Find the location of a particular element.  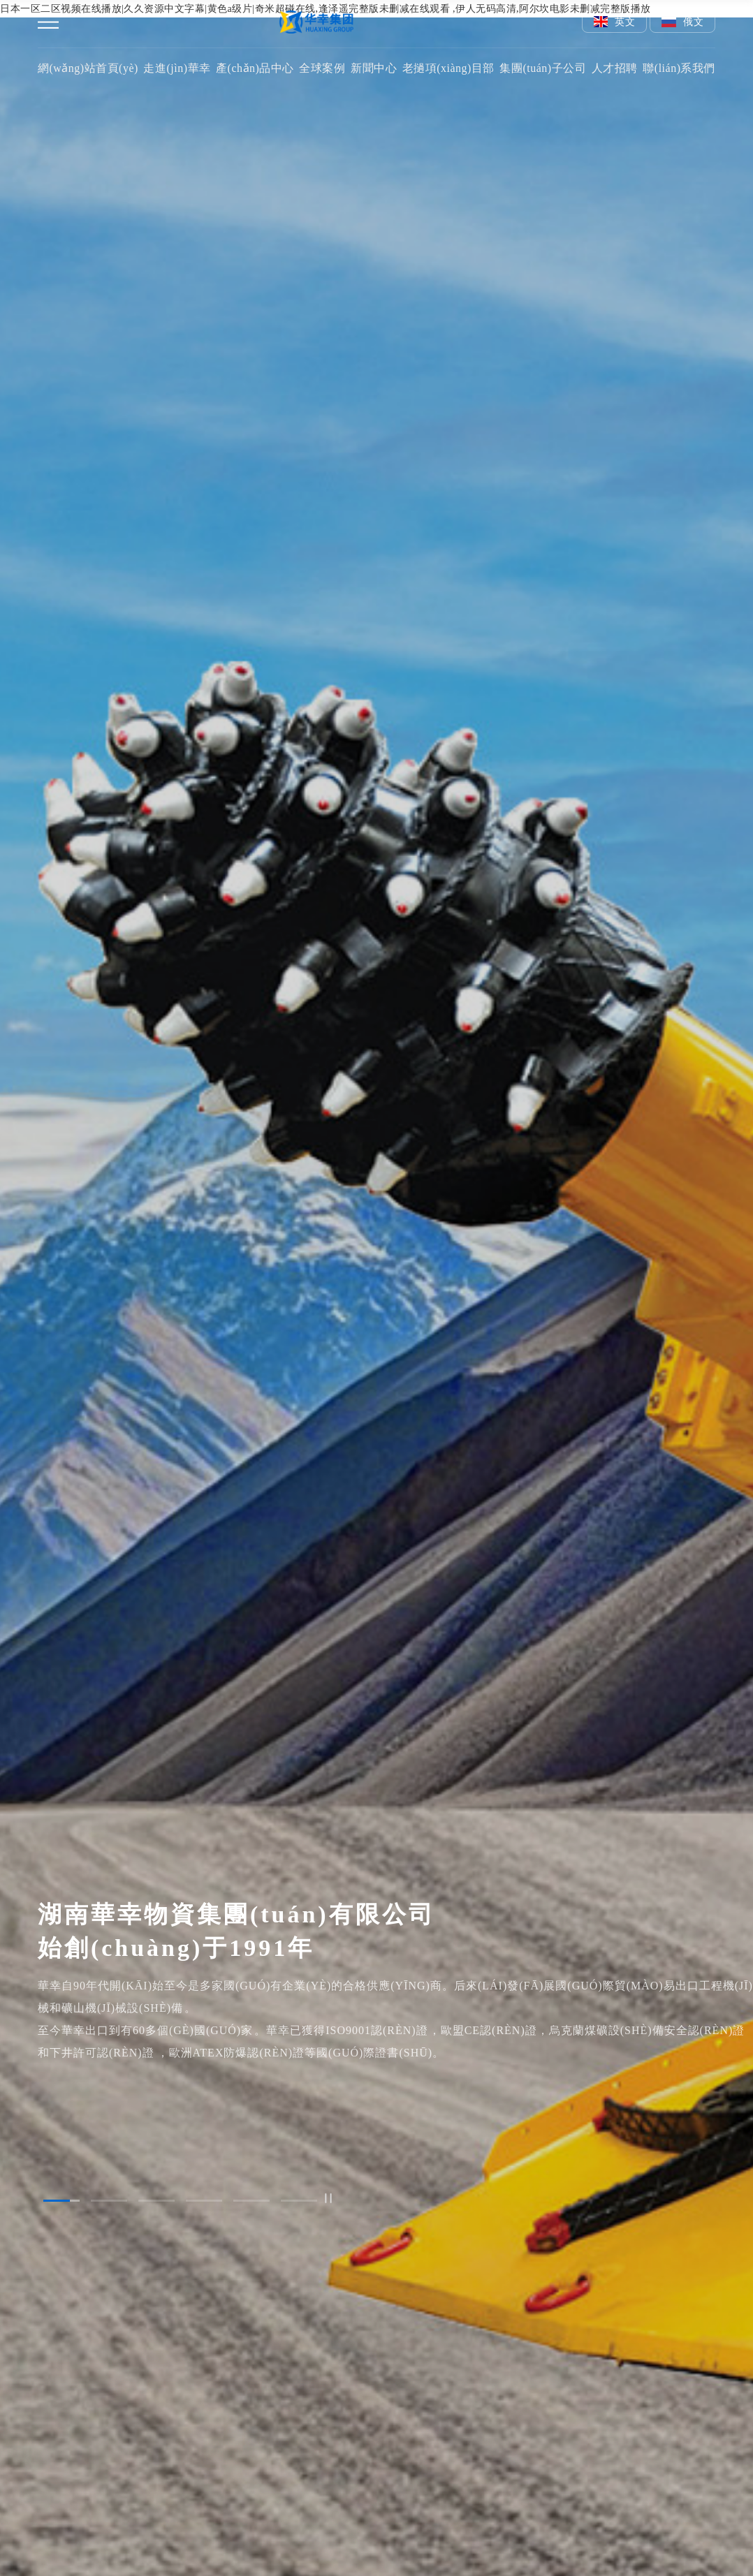

產(chǎn)品中心 is located at coordinates (255, 68).